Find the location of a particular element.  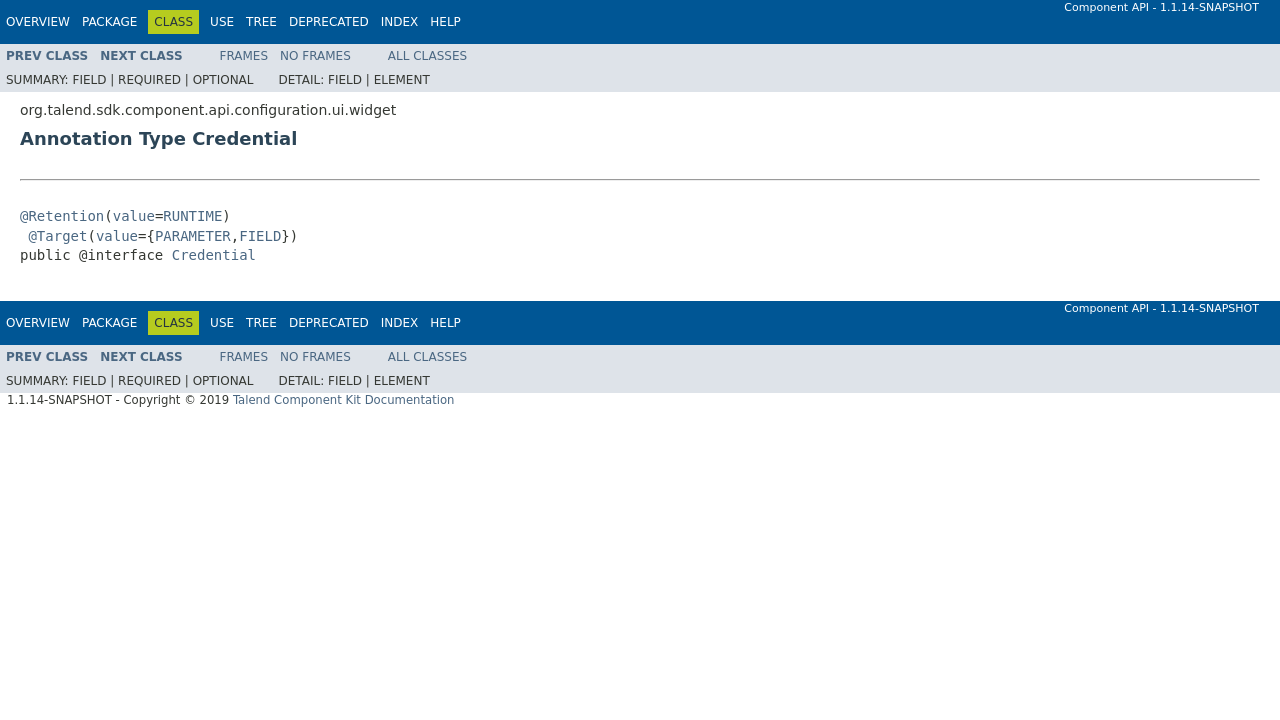

Overview is located at coordinates (38, 22).